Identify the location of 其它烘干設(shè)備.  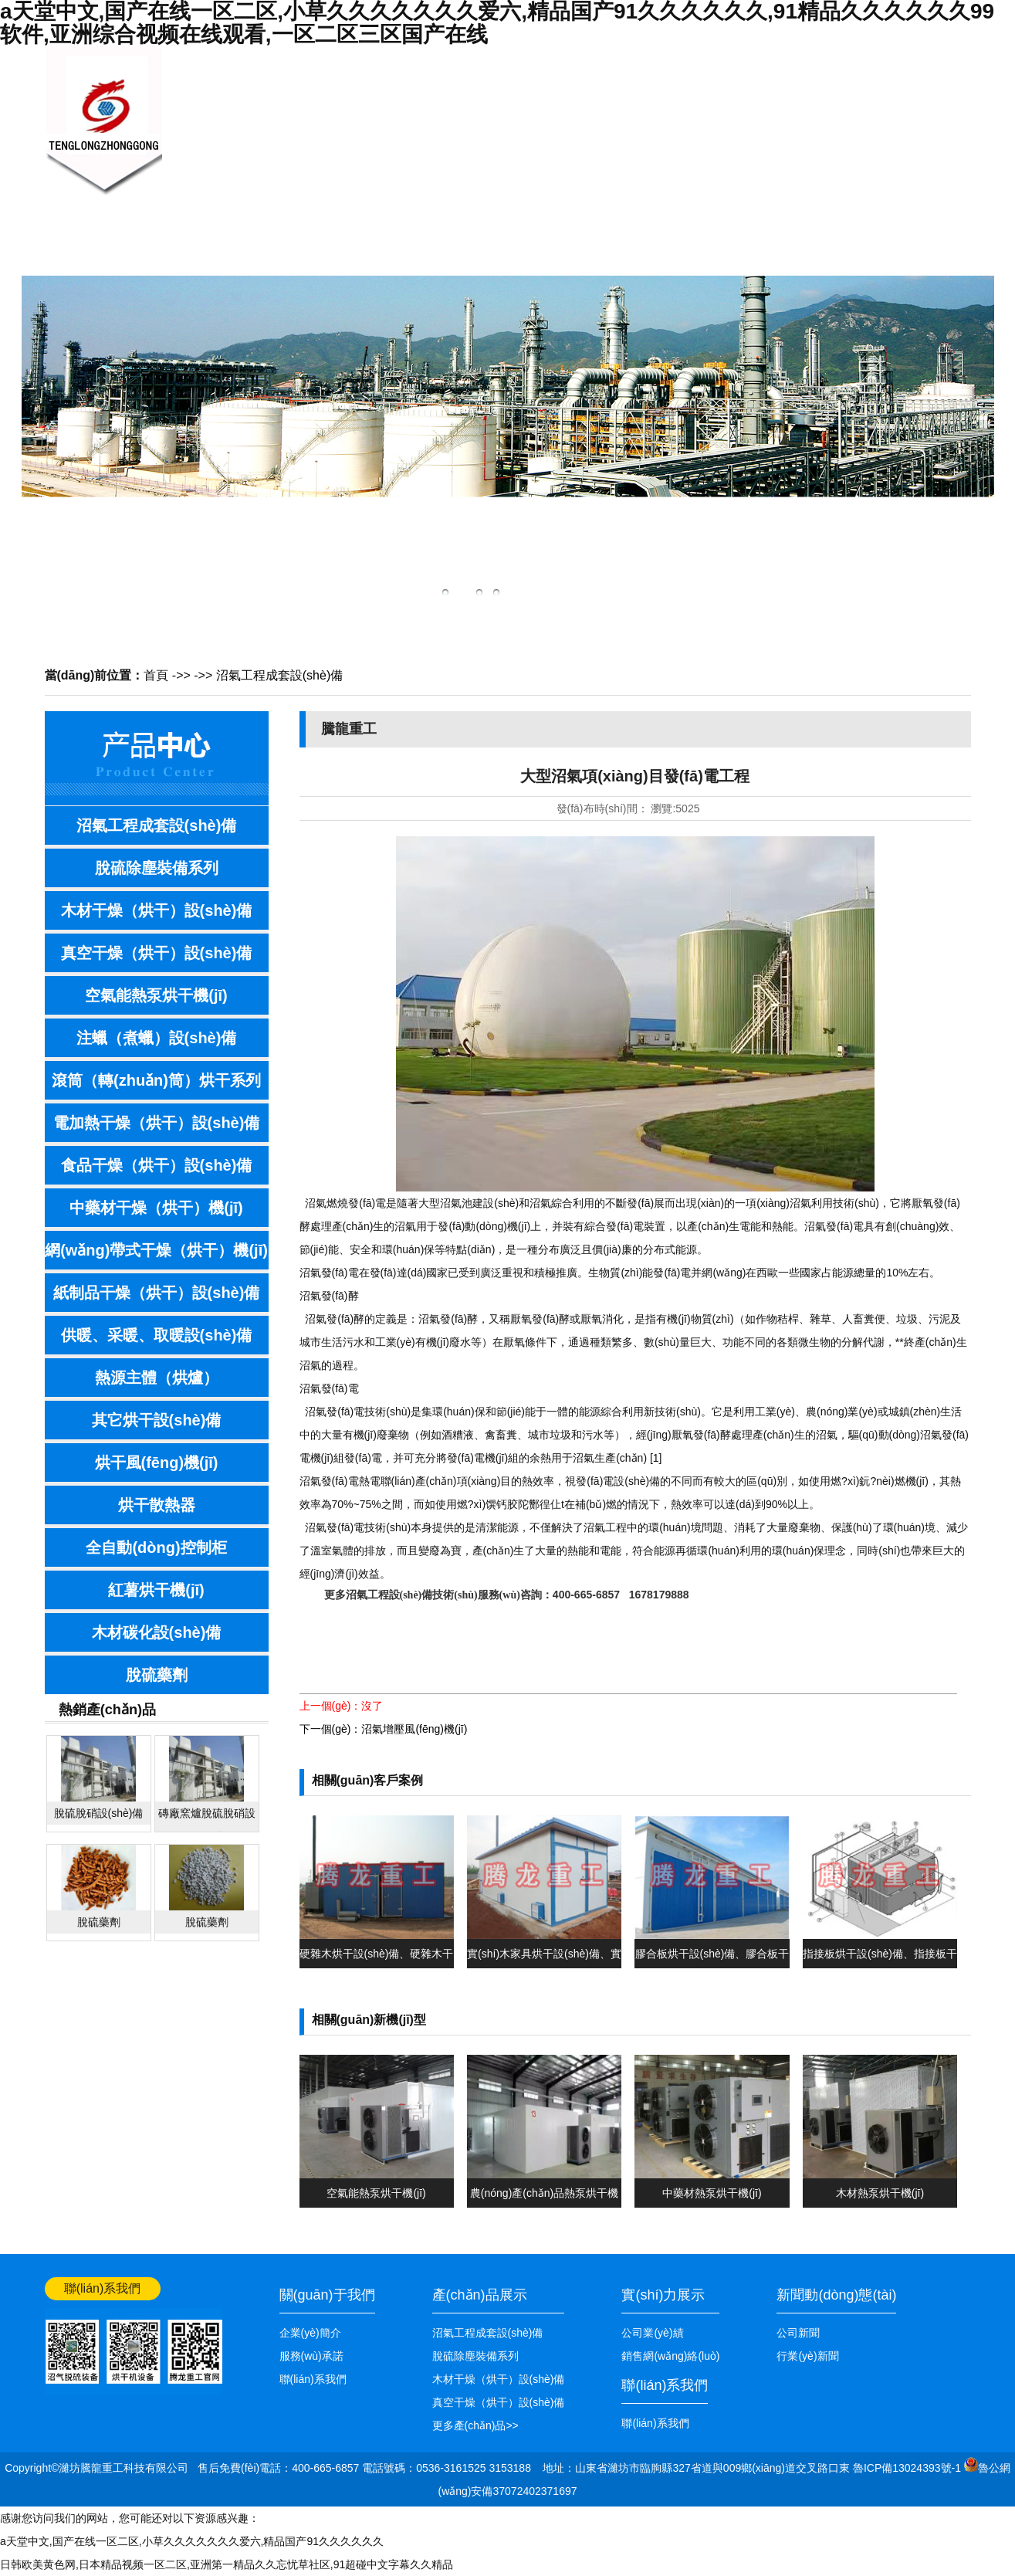
(157, 1420).